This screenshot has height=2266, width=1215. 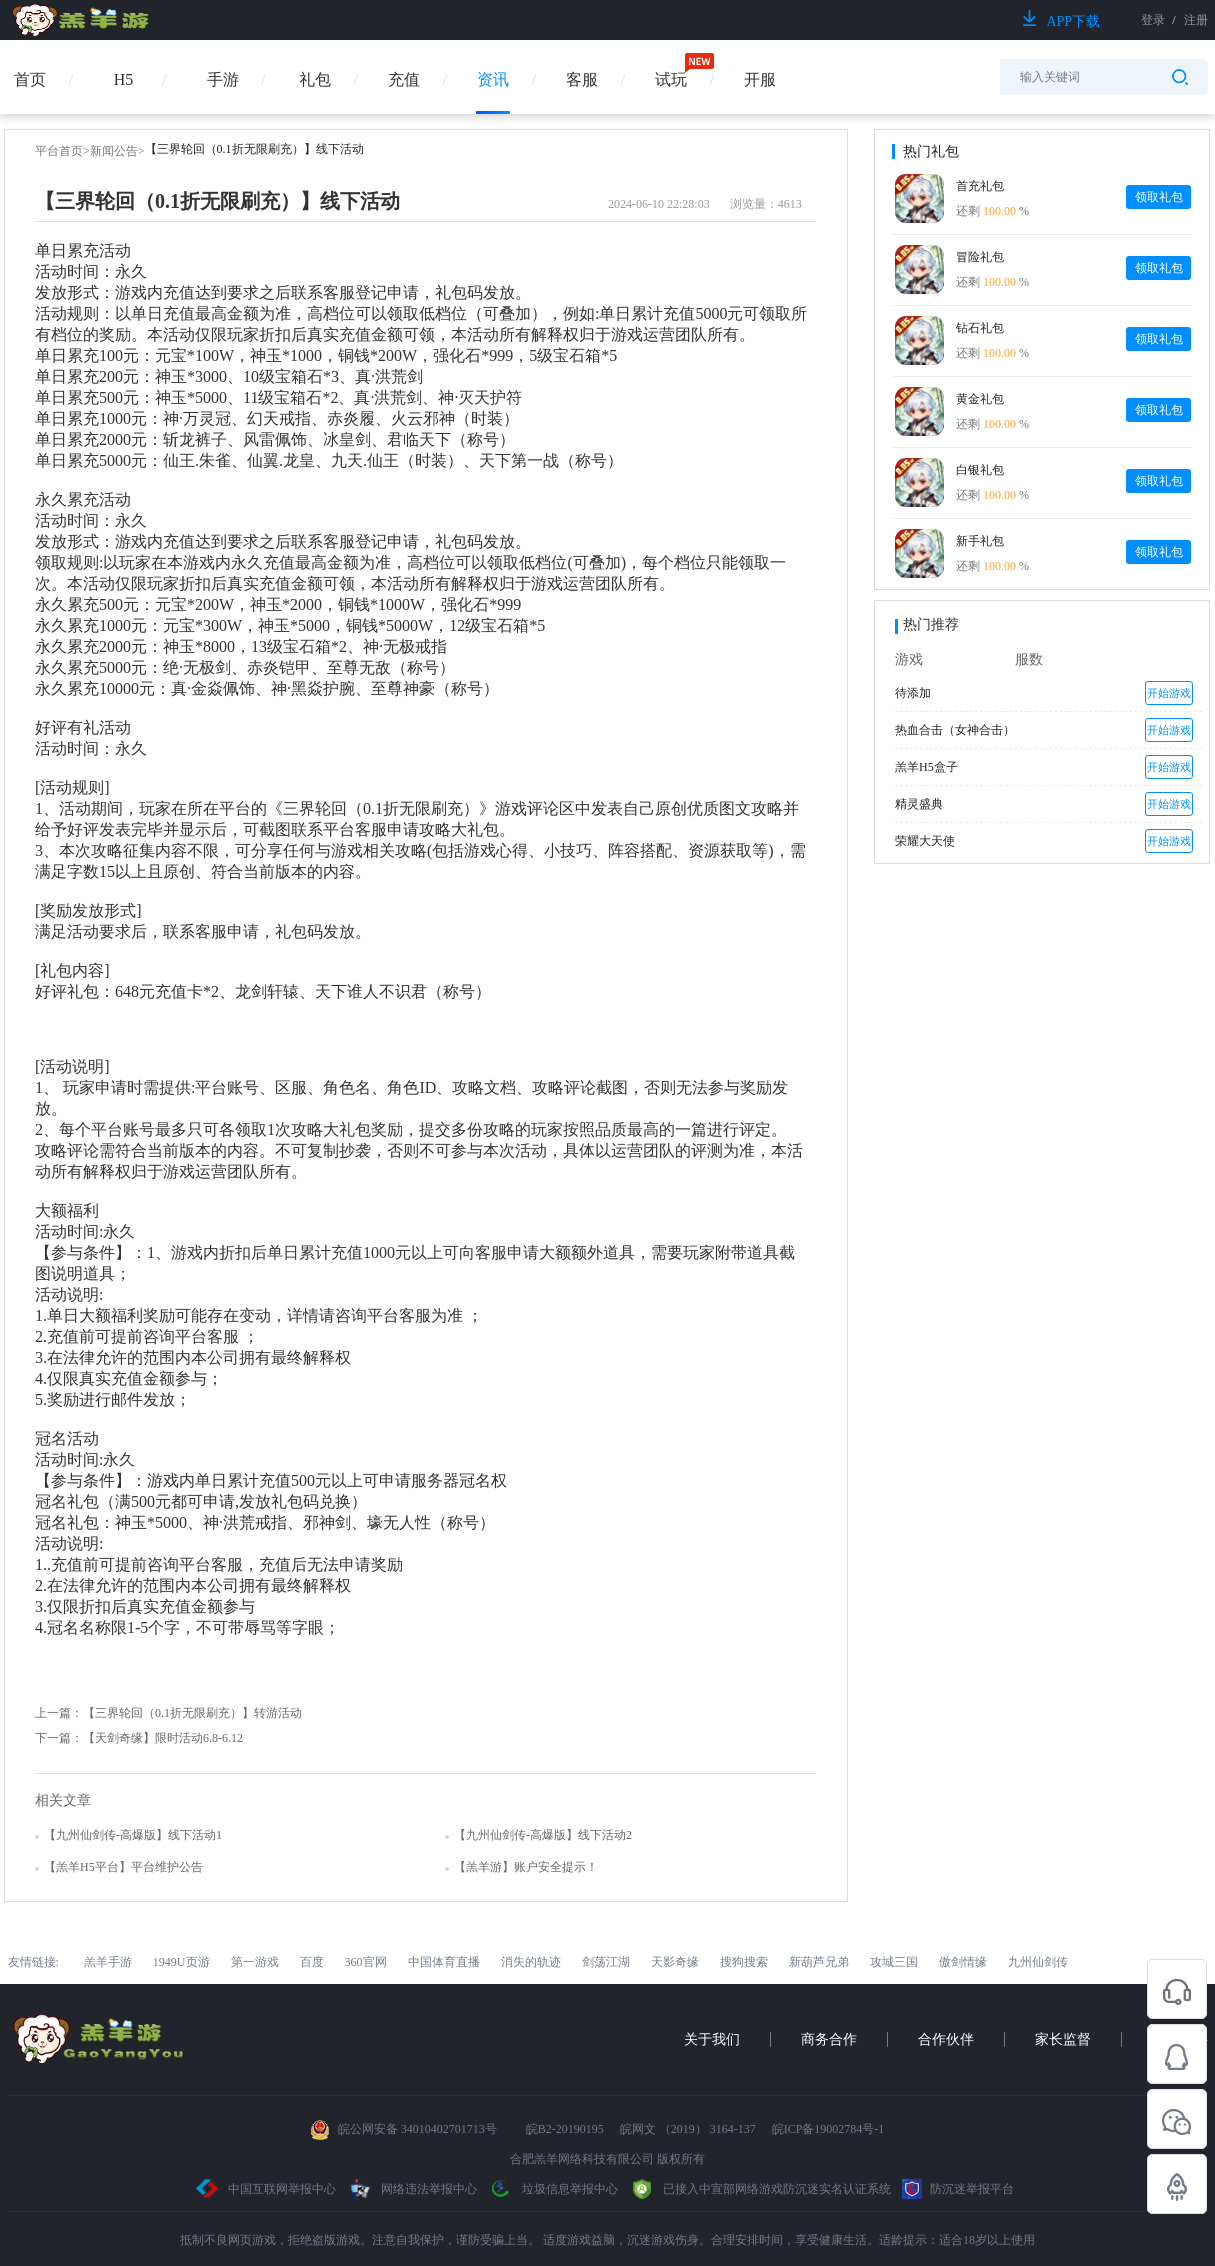 I want to click on 家长监督, so click(x=1063, y=2039).